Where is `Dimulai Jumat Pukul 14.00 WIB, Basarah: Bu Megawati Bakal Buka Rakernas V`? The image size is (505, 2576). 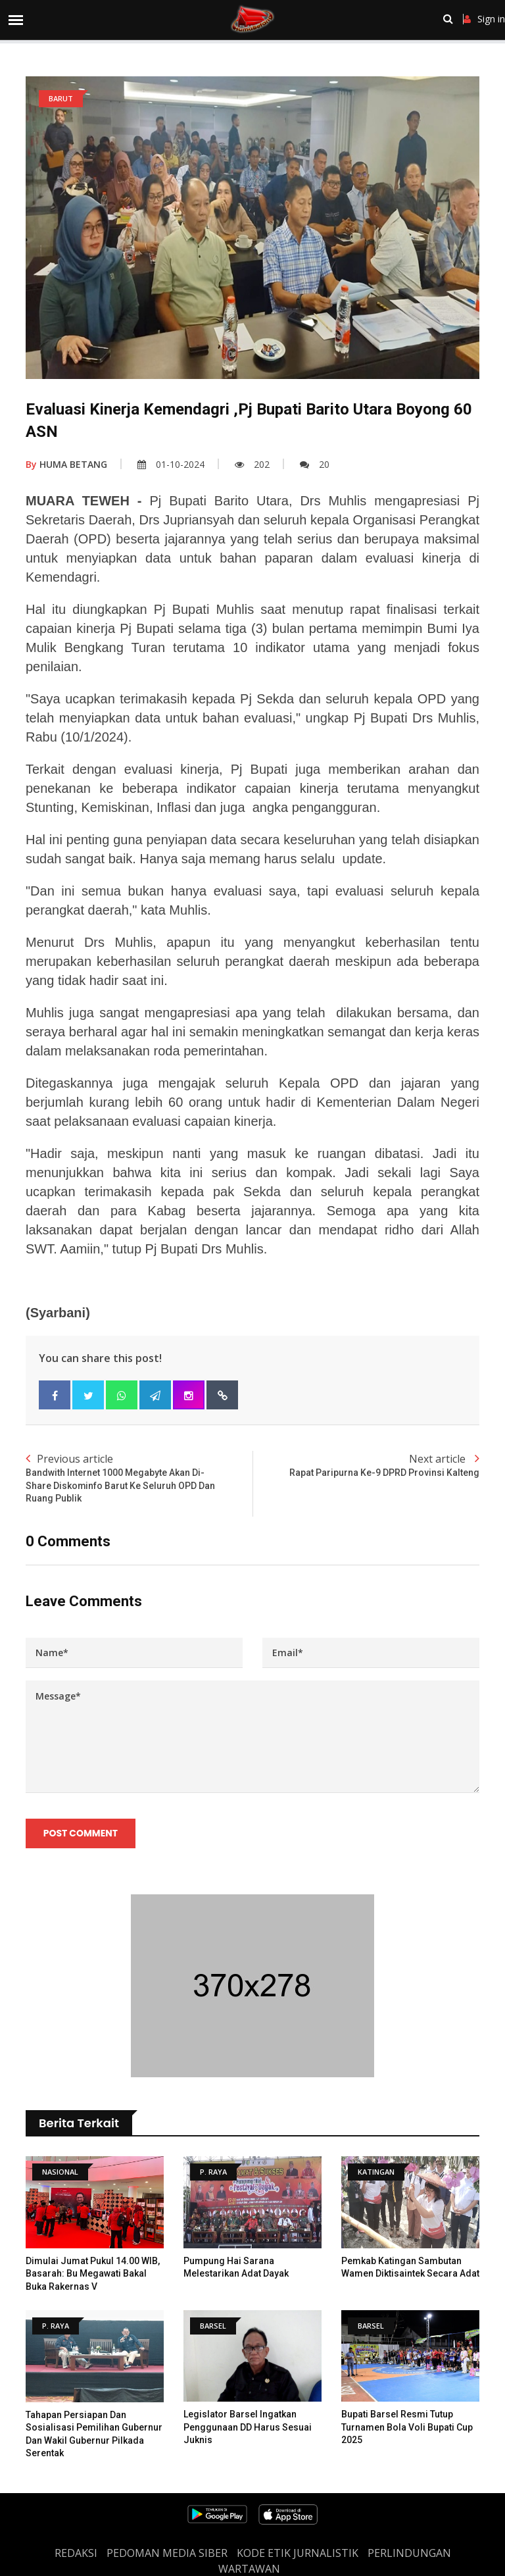 Dimulai Jumat Pukul 14.00 WIB, Basarah: Bu Megawati Bakal Buka Rakernas V is located at coordinates (93, 2274).